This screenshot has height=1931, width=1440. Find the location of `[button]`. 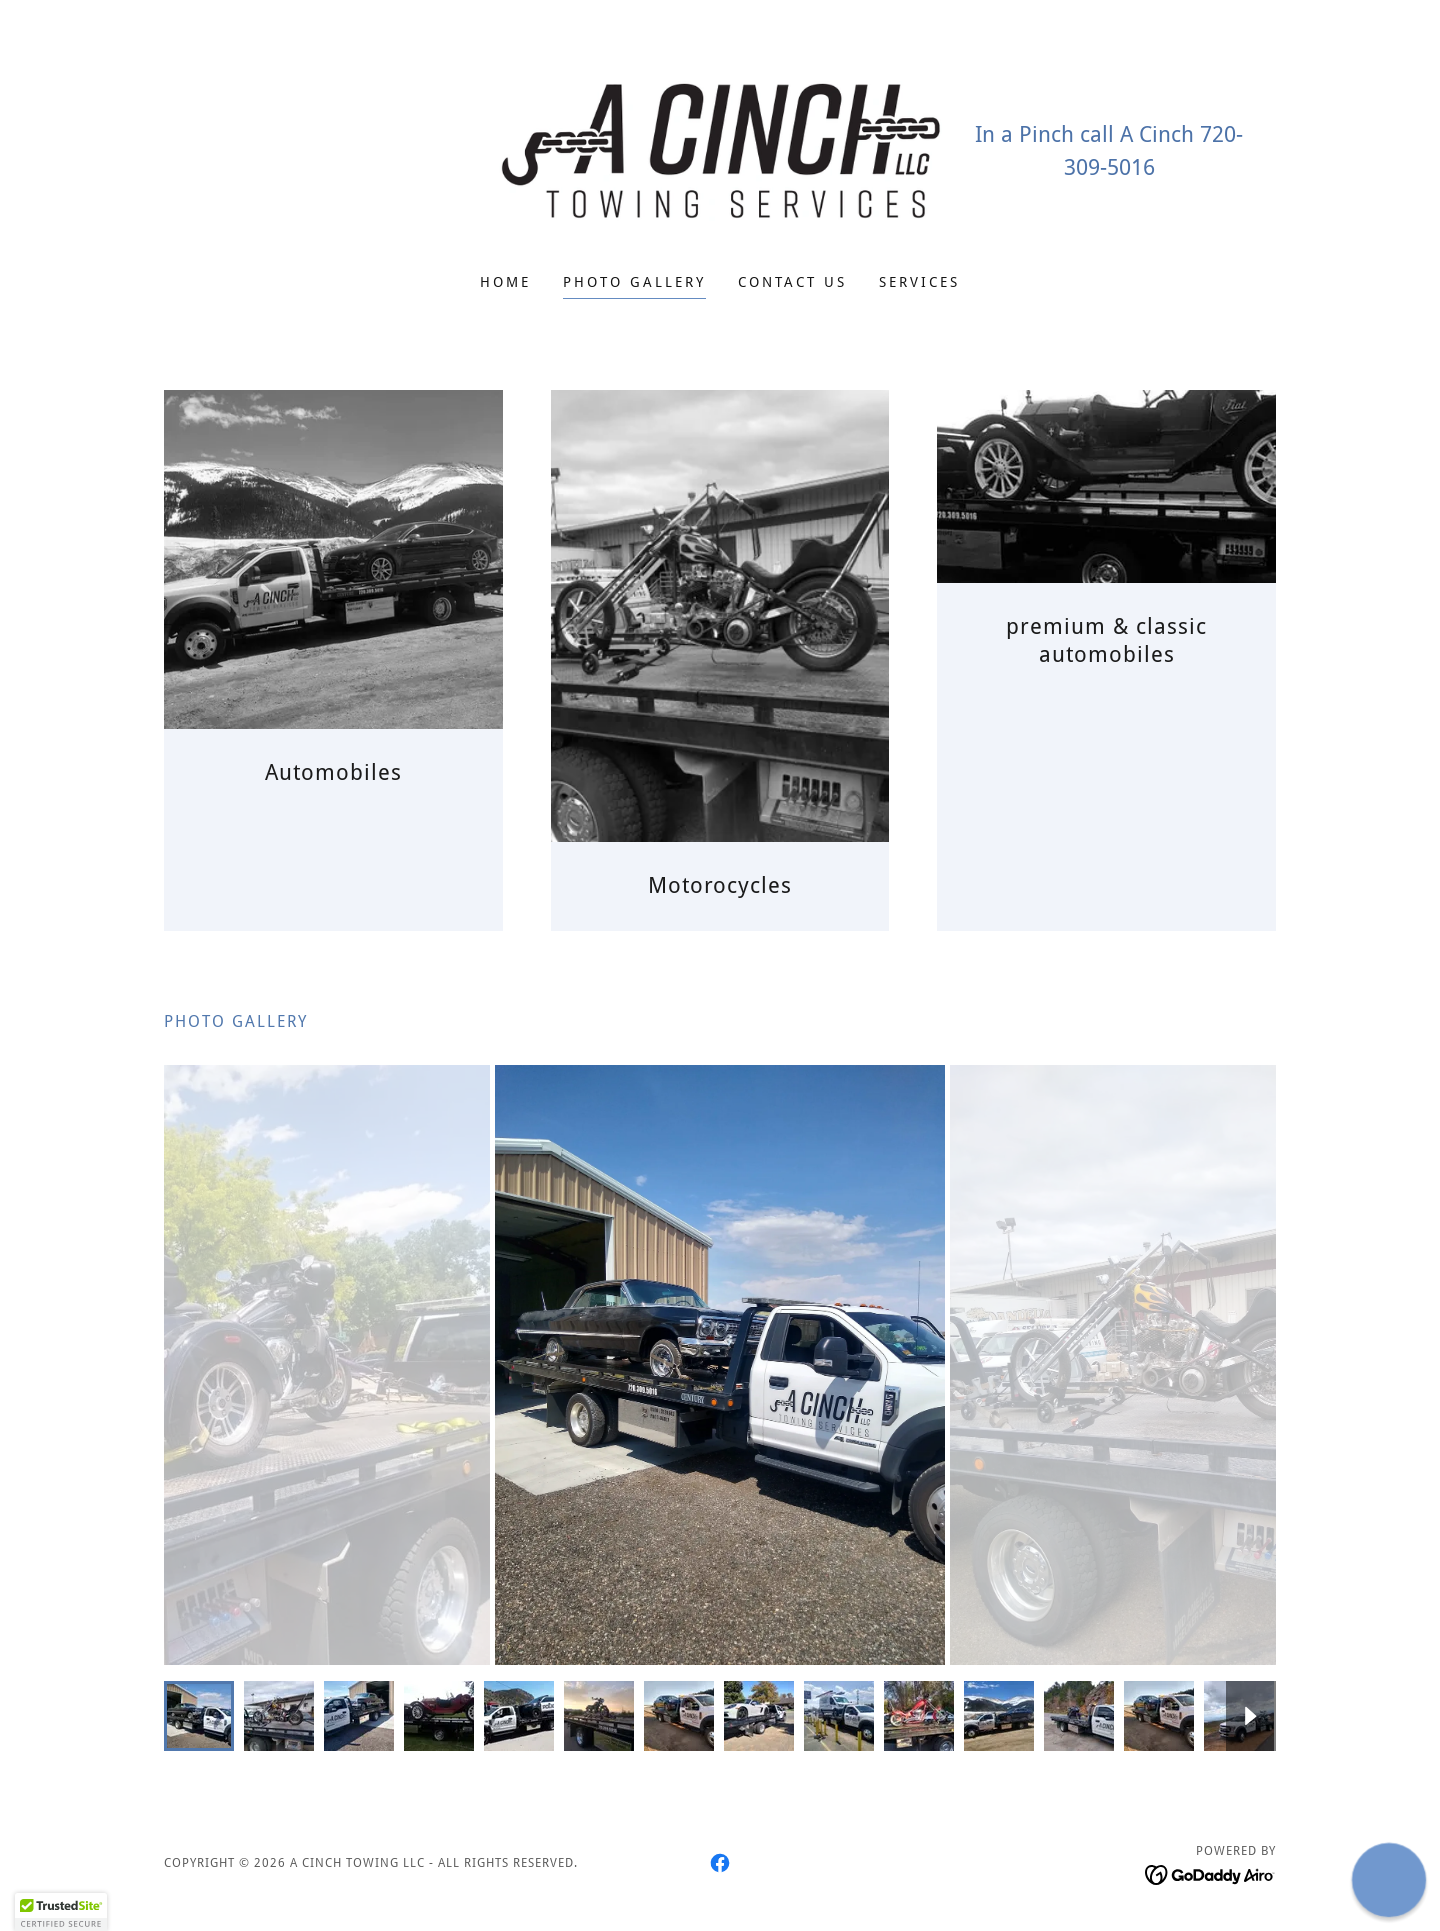

[button] is located at coordinates (61, 1912).